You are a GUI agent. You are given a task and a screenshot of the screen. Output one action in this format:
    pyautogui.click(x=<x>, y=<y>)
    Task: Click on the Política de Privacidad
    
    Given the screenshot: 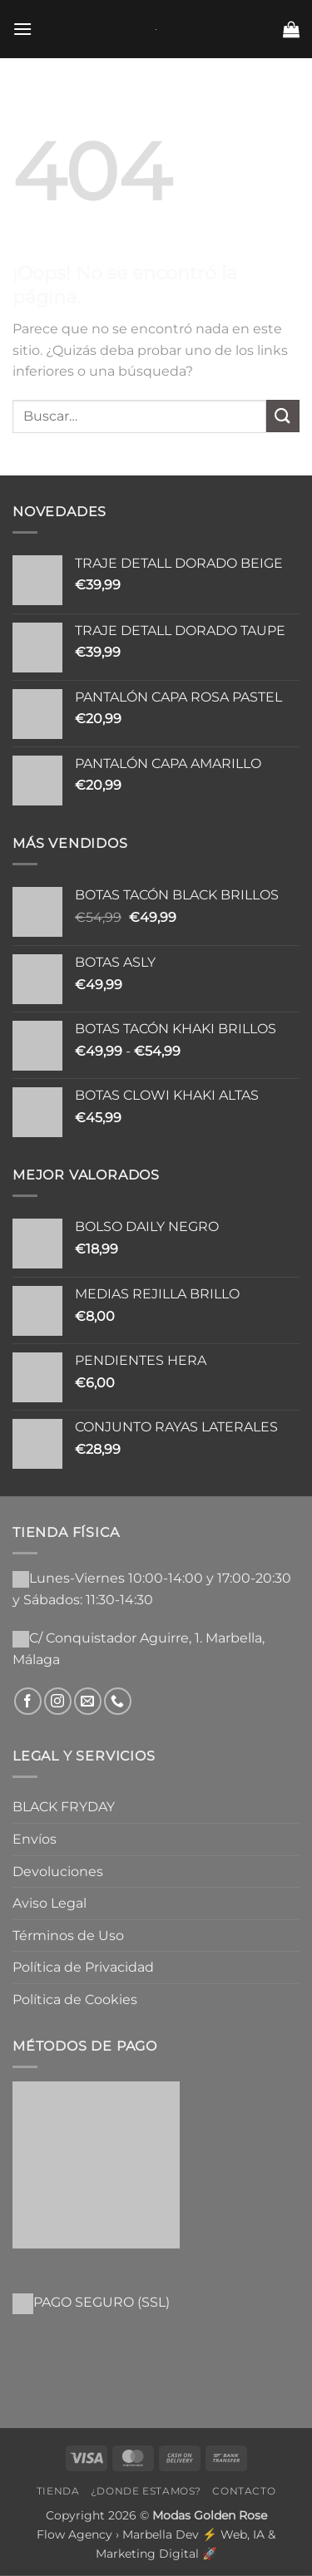 What is the action you would take?
    pyautogui.click(x=83, y=1967)
    